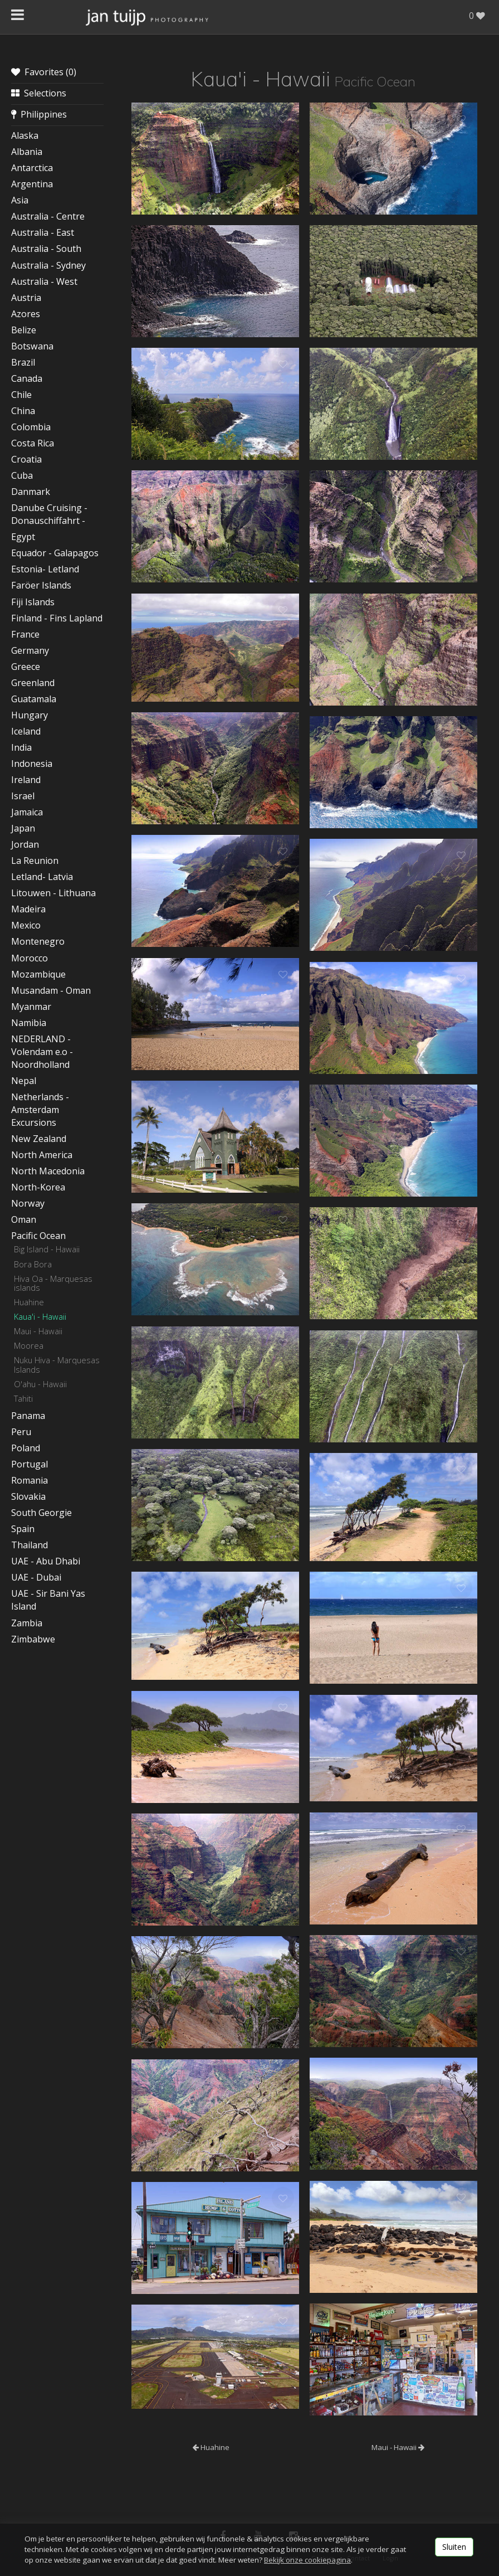 The width and height of the screenshot is (499, 2576). Describe the element at coordinates (23, 1529) in the screenshot. I see `Spain` at that location.